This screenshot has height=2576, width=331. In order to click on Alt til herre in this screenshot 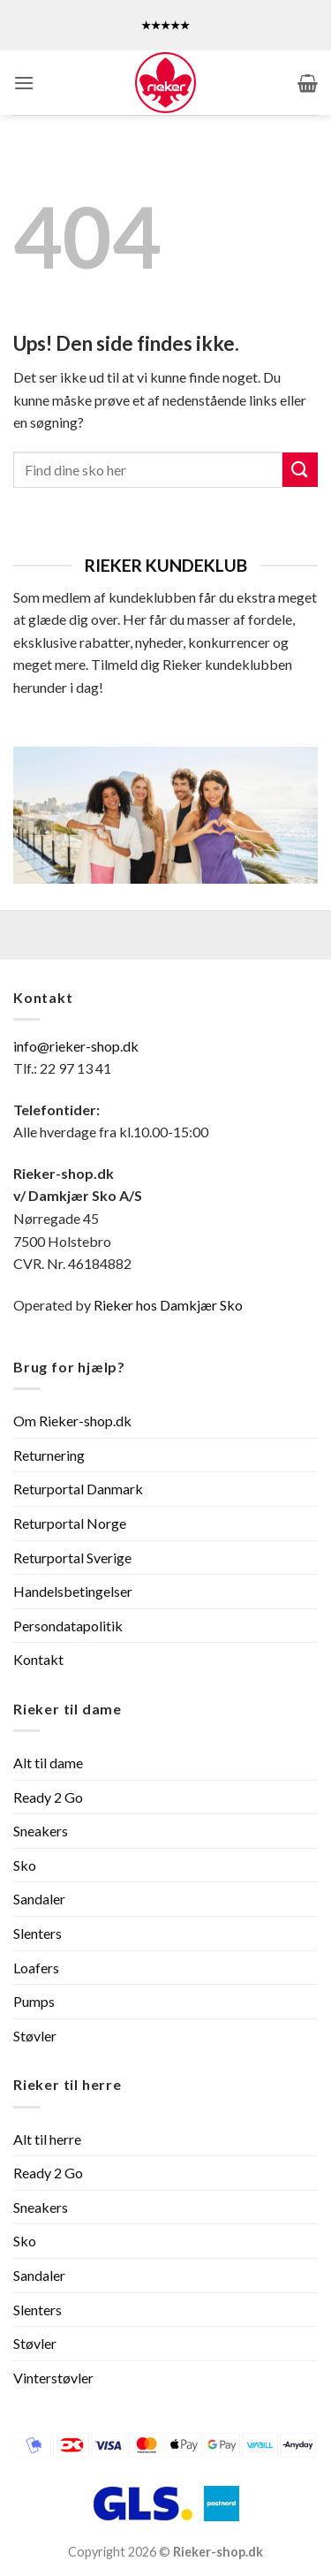, I will do `click(47, 2139)`.